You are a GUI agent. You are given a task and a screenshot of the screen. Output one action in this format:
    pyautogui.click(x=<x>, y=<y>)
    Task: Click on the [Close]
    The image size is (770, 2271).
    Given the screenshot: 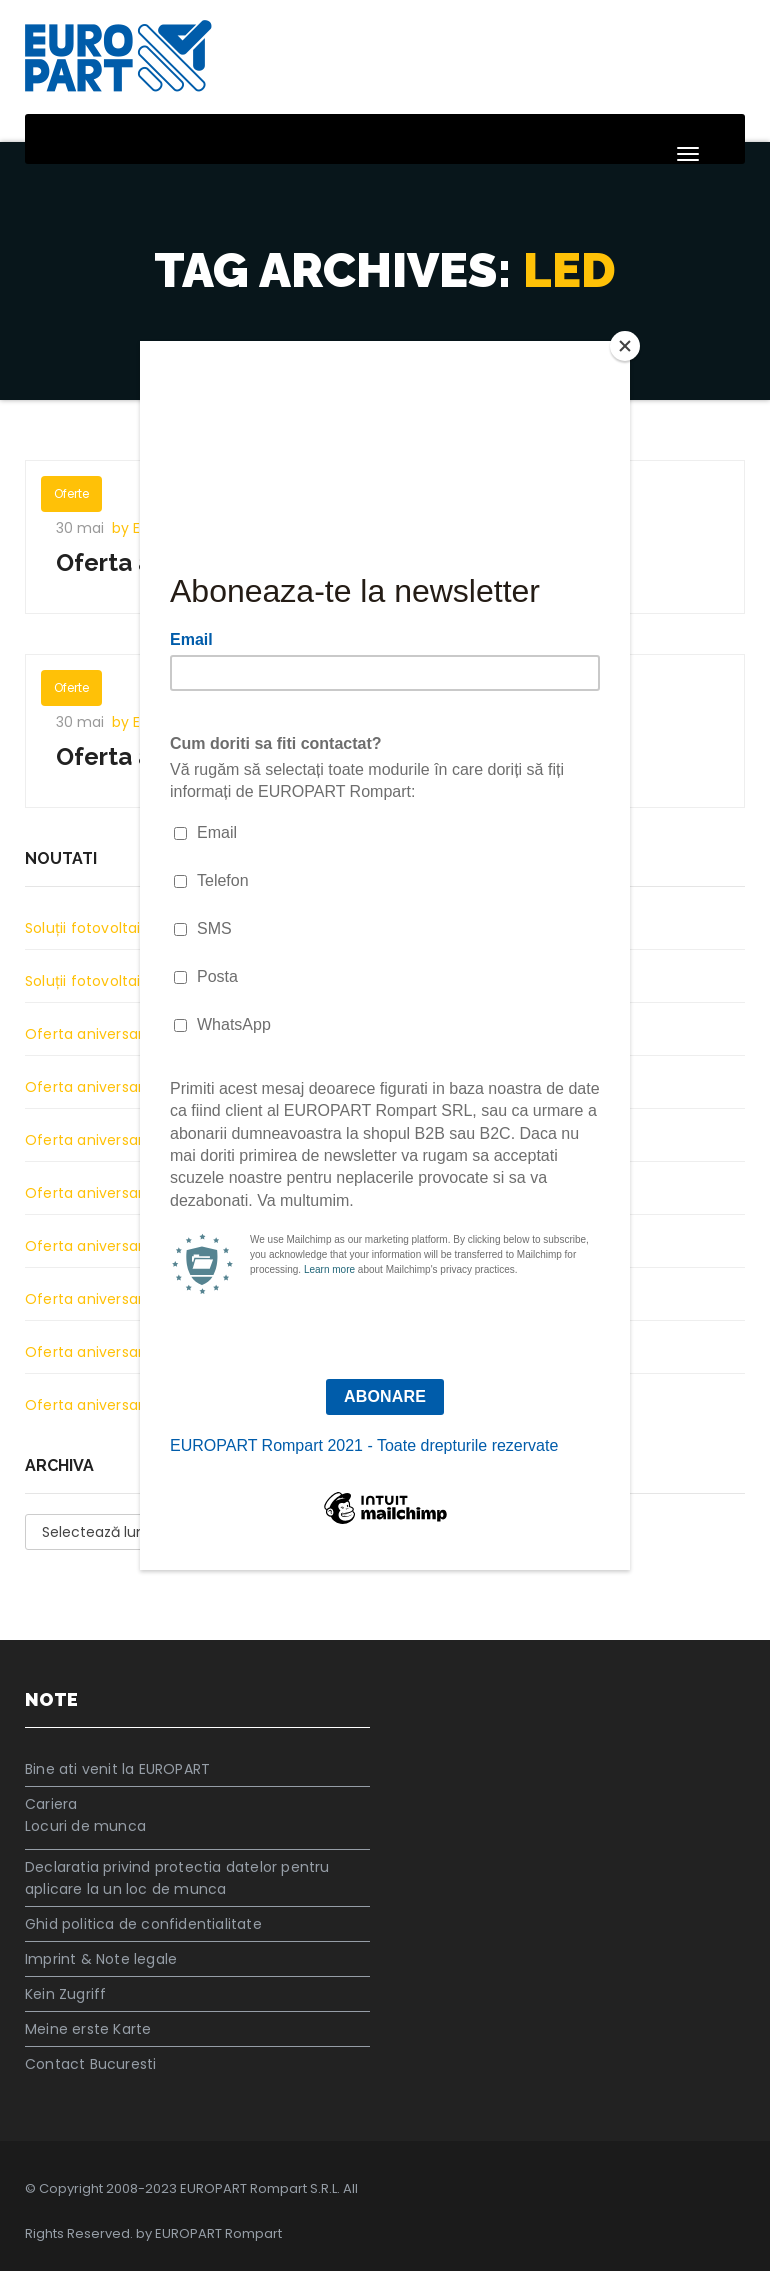 What is the action you would take?
    pyautogui.click(x=625, y=346)
    